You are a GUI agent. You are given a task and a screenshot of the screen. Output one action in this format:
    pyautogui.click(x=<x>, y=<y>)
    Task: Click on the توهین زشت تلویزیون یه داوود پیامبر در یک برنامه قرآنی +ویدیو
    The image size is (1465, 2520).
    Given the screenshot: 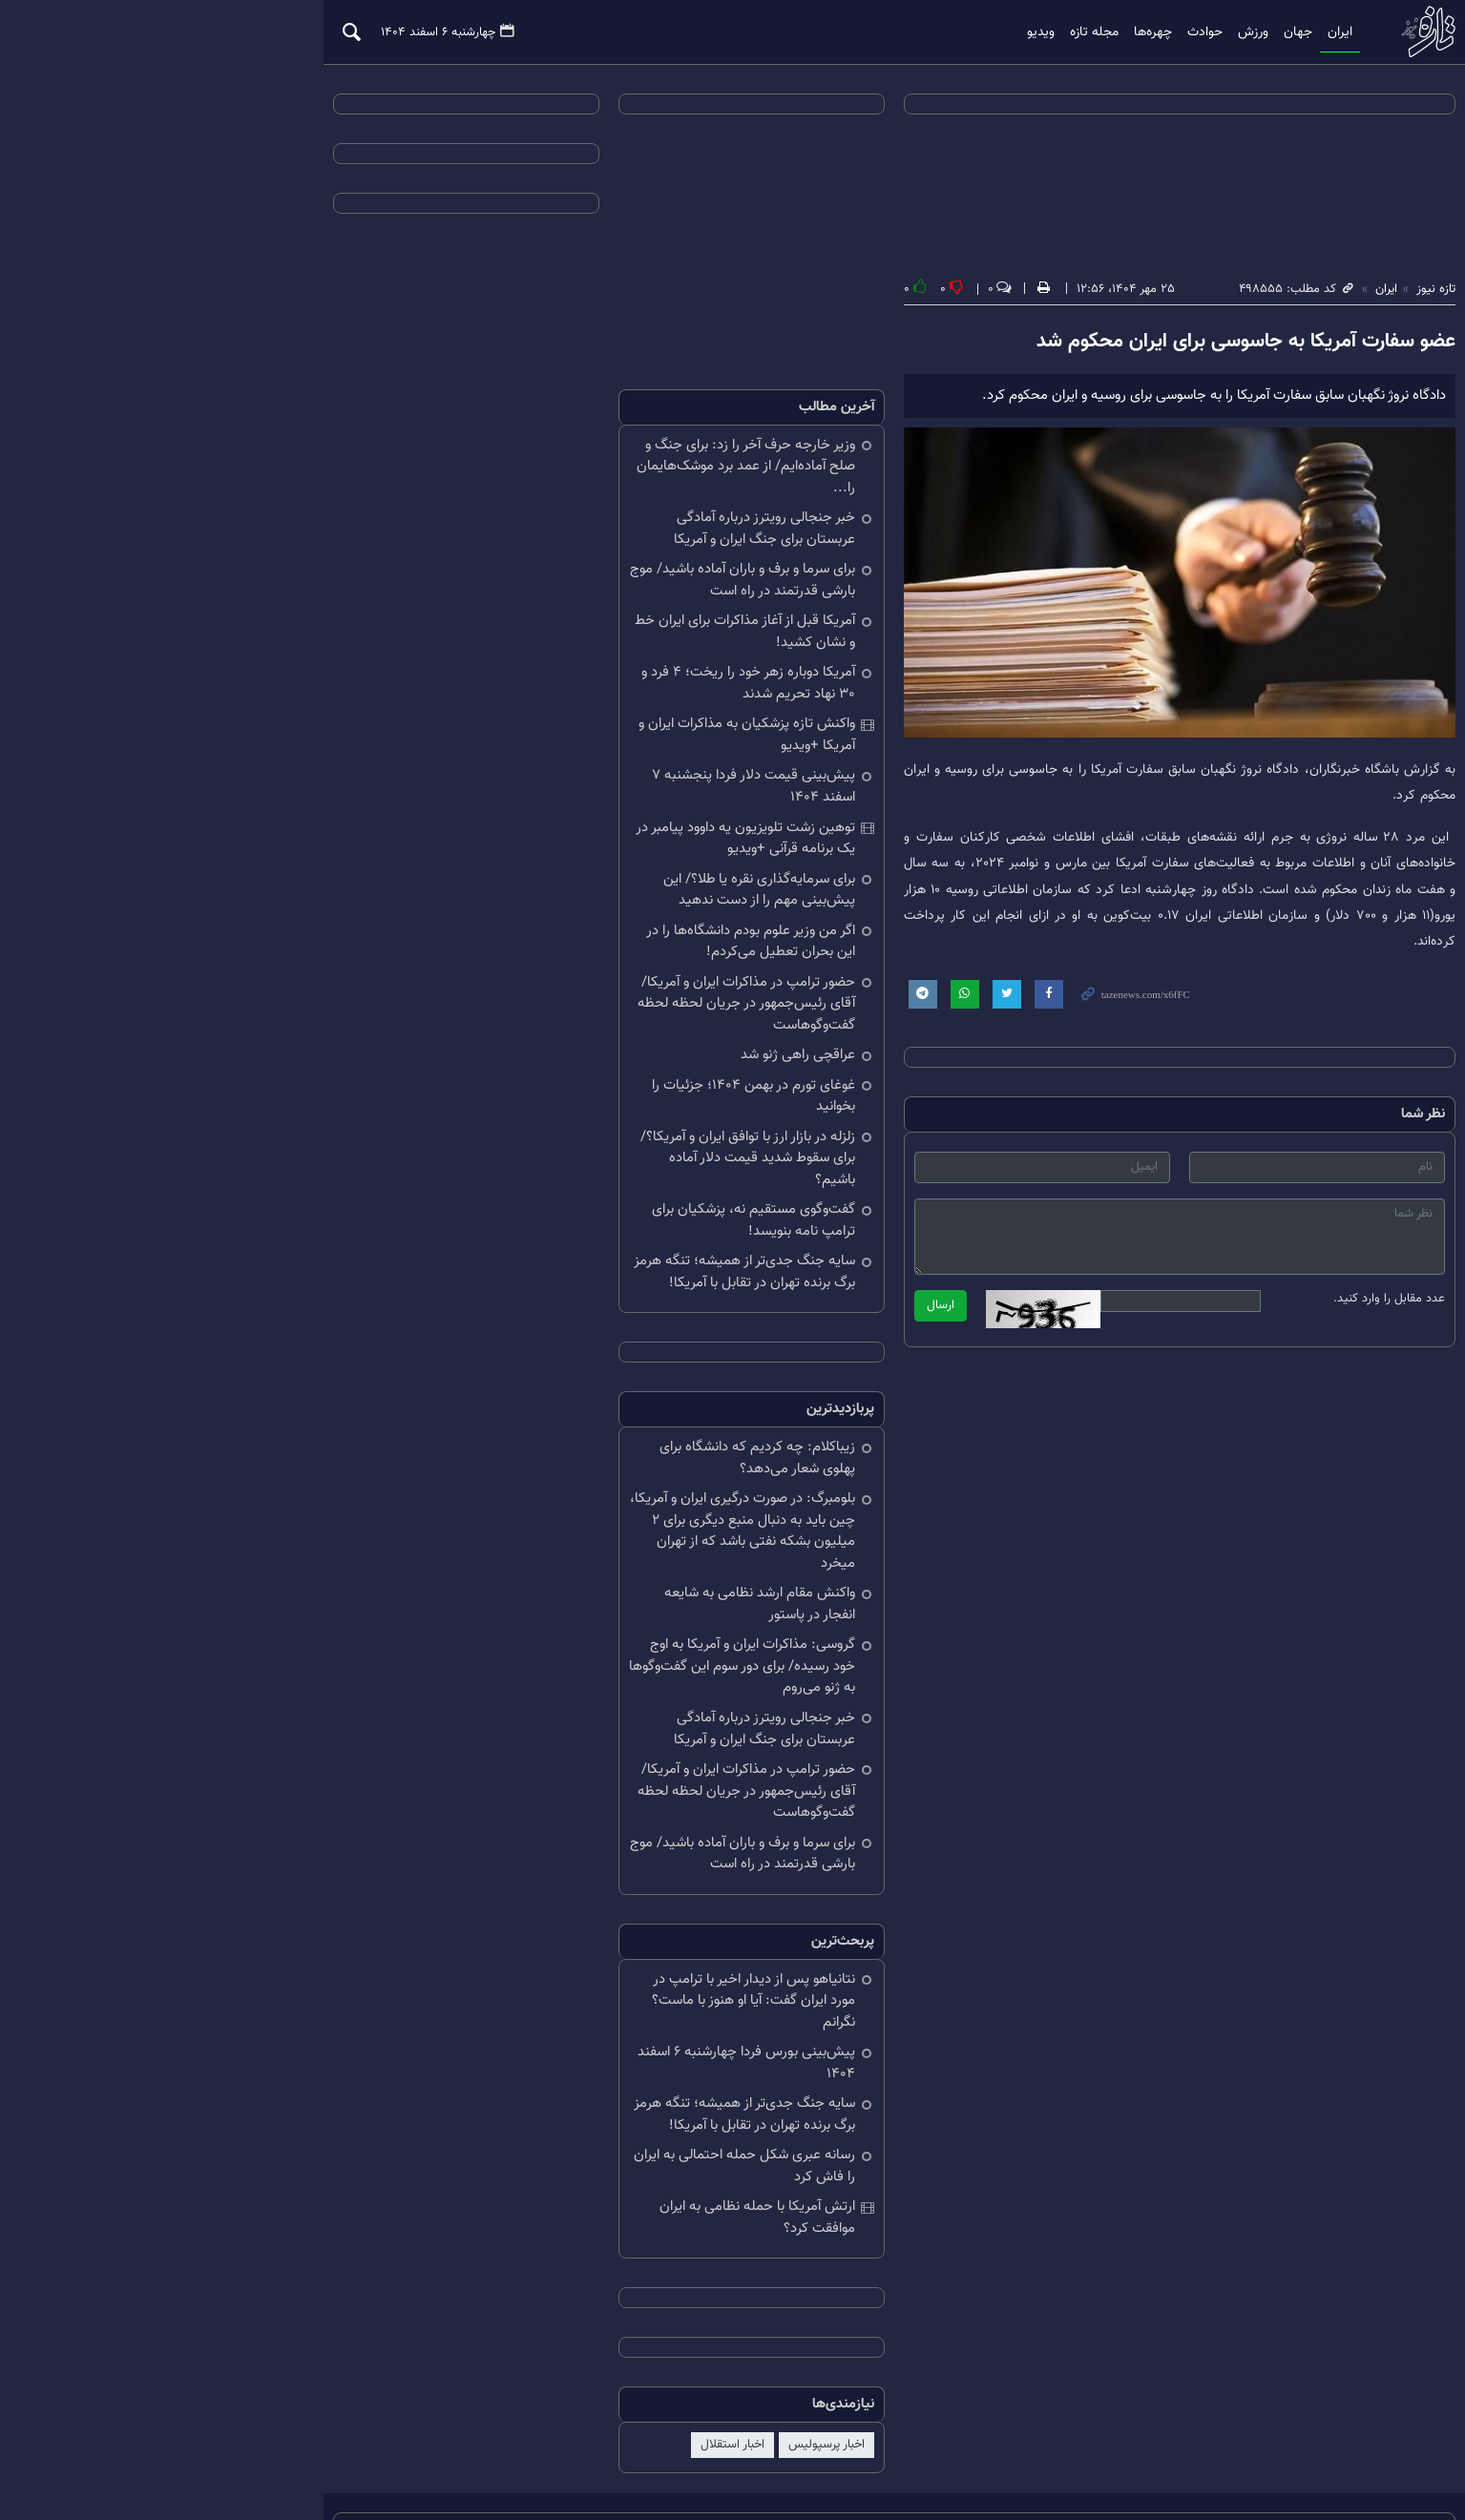 What is the action you would take?
    pyautogui.click(x=573, y=819)
    